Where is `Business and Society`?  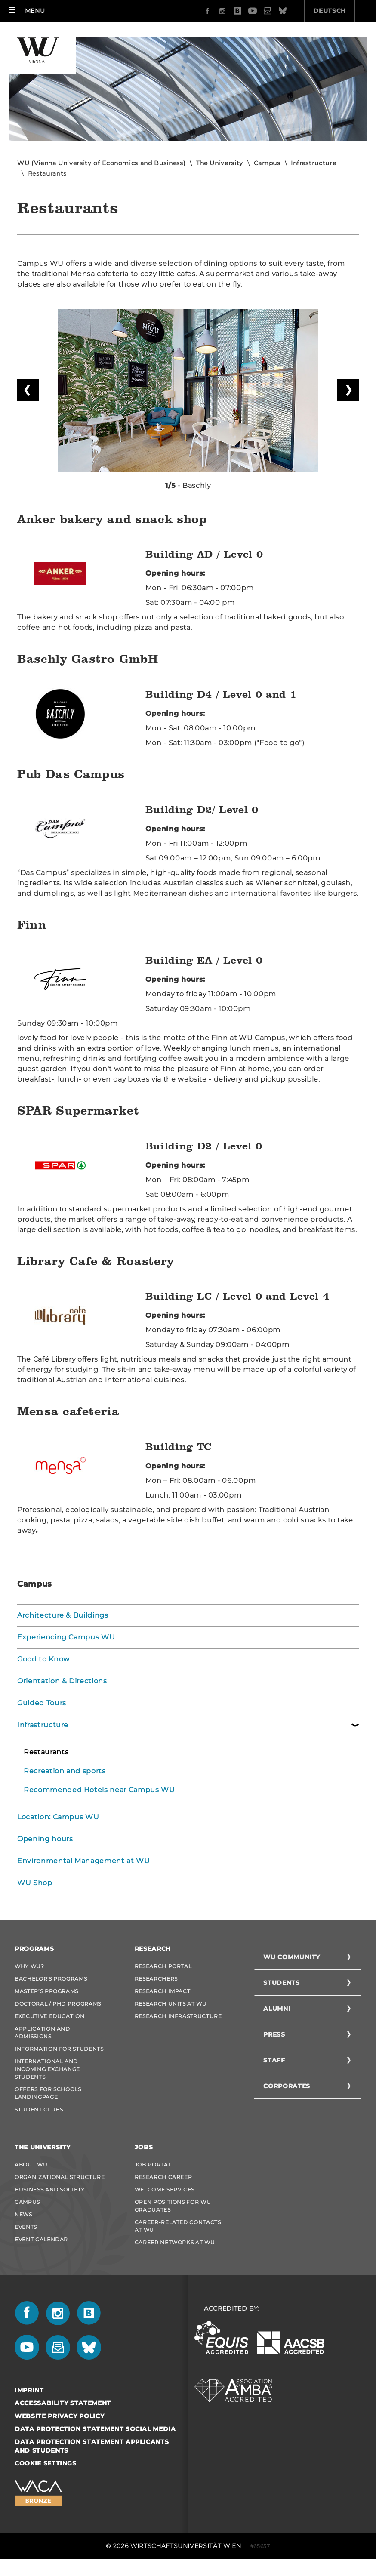
Business and Society is located at coordinates (50, 2189).